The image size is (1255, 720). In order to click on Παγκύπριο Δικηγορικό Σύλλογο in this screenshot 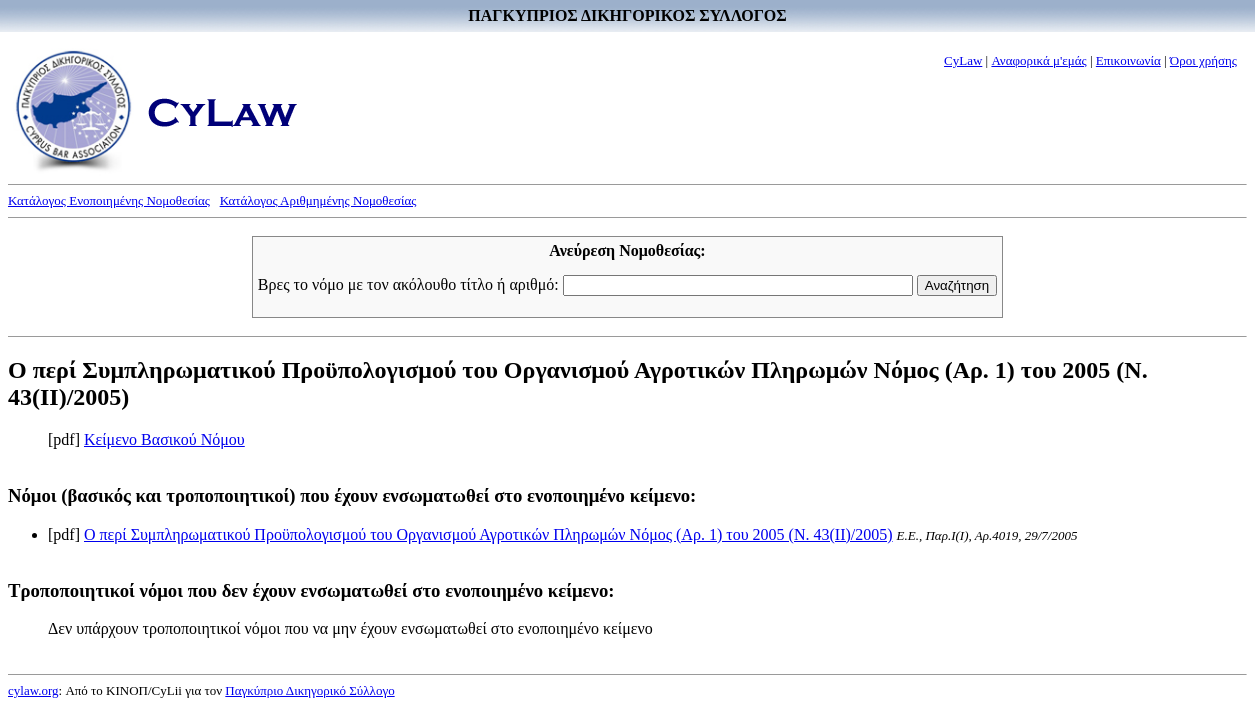, I will do `click(309, 690)`.